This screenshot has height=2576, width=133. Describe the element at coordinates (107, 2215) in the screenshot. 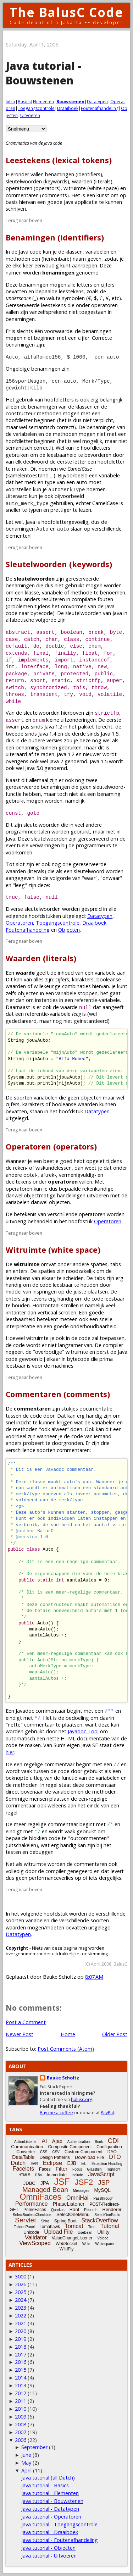

I see `SelectOneRadio` at that location.